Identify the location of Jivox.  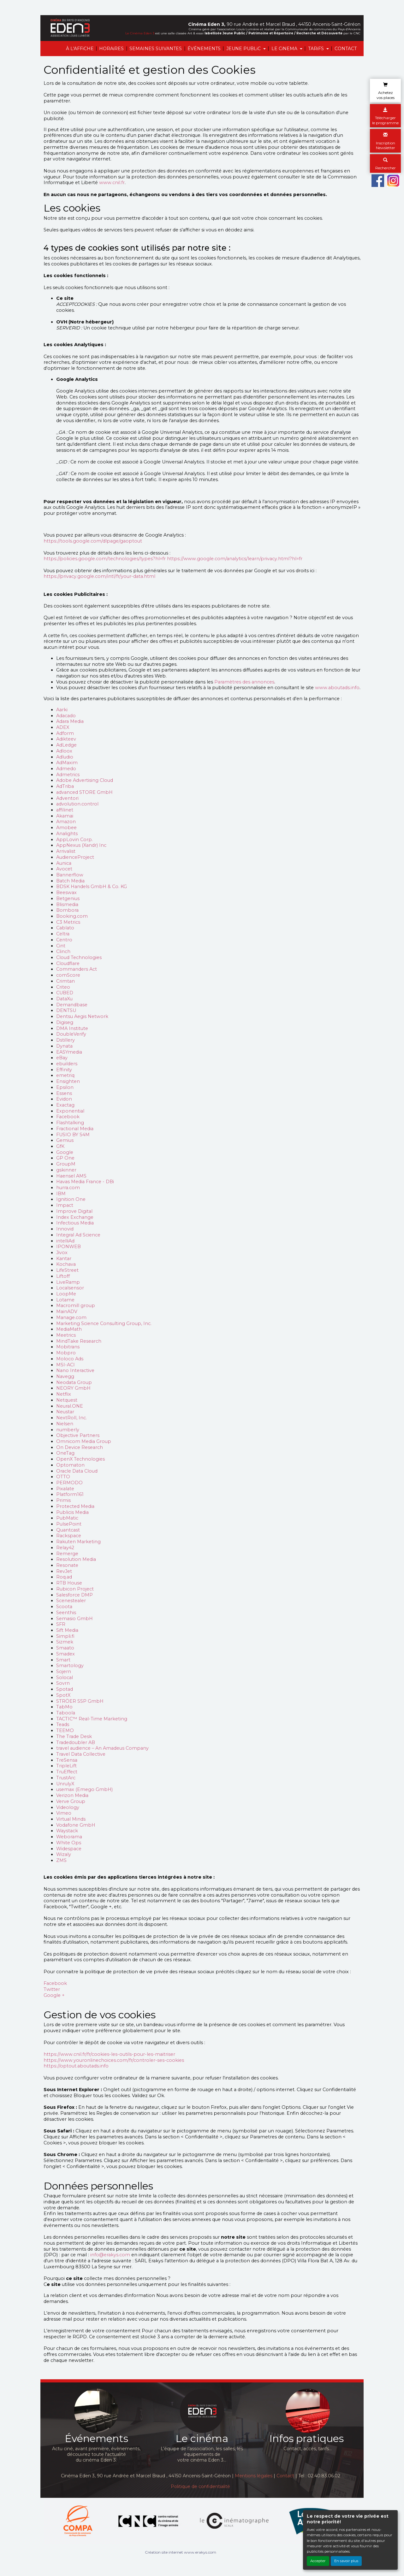
(62, 1252).